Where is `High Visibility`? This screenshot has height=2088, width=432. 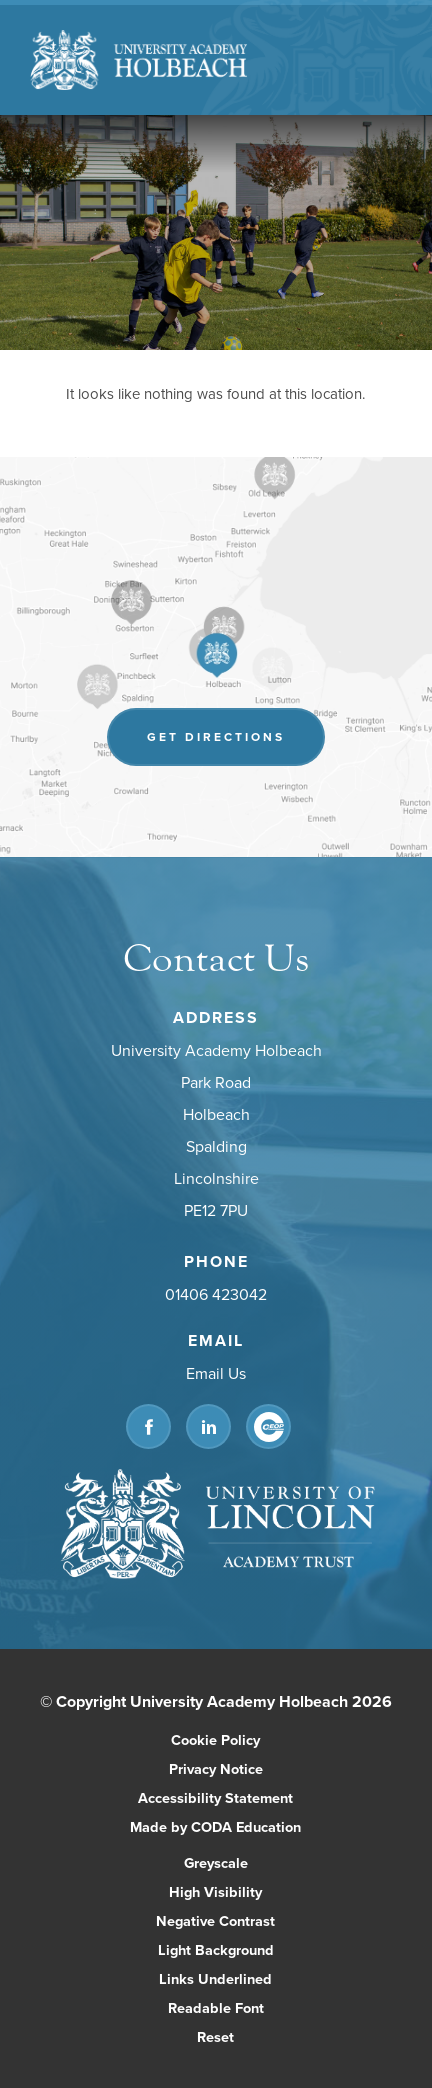
High Visibility is located at coordinates (215, 1891).